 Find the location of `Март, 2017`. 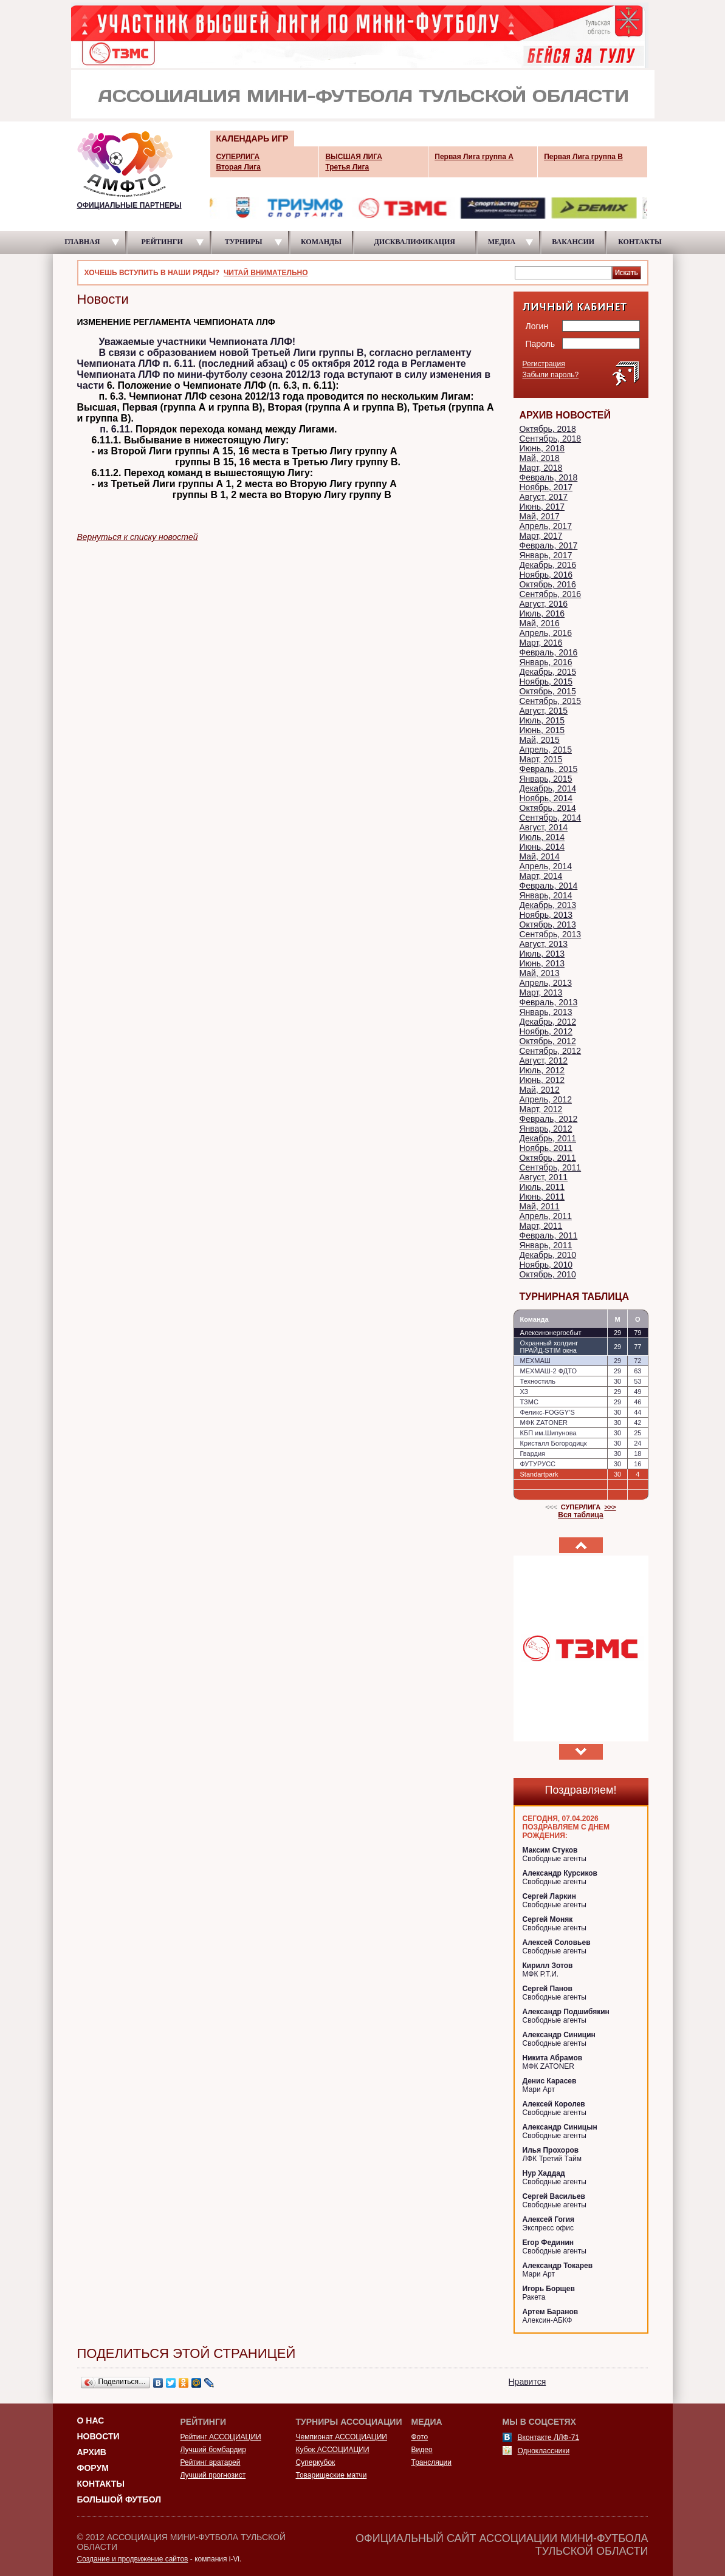

Март, 2017 is located at coordinates (541, 536).